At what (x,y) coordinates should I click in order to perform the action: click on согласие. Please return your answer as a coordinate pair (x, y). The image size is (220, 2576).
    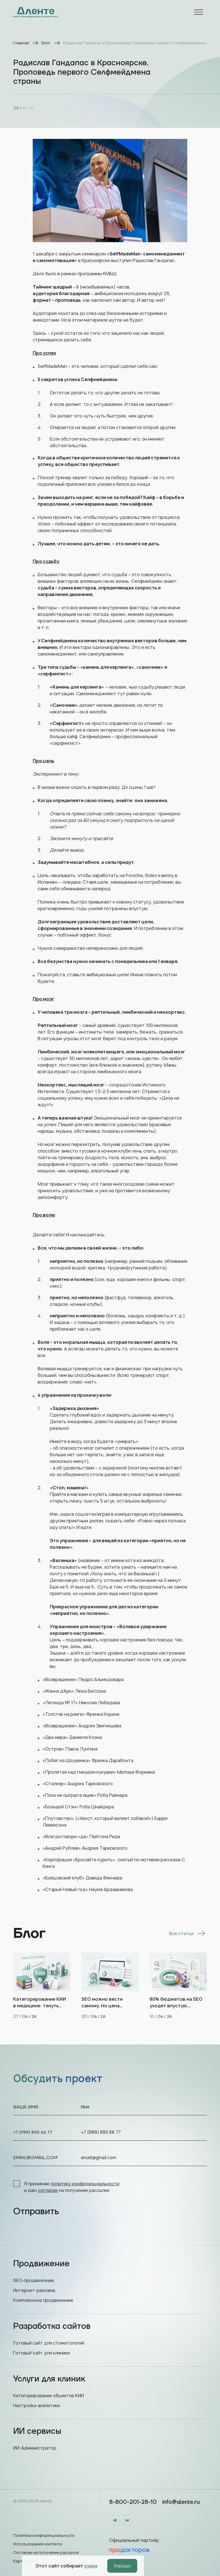
    Looking at the image, I should click on (48, 2190).